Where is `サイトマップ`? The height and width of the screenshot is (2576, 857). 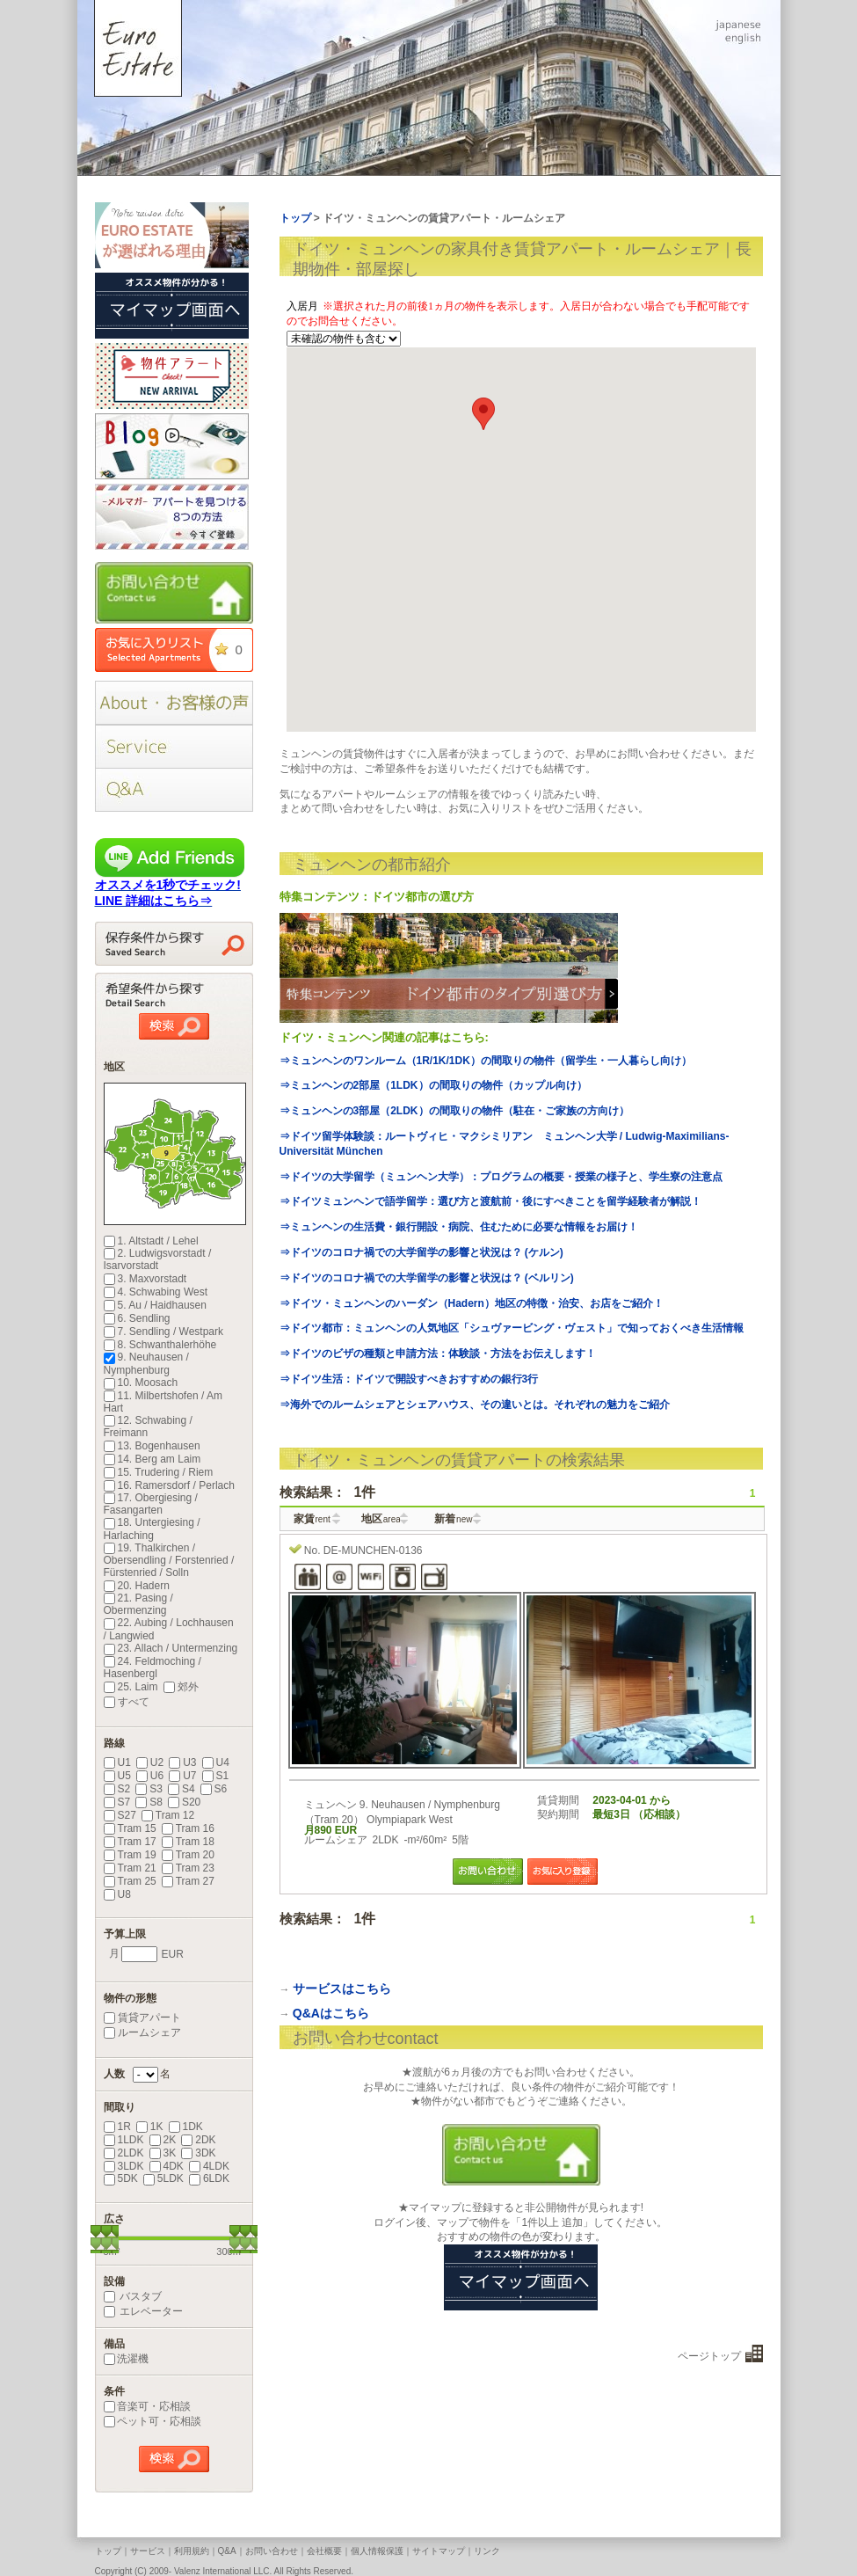
サイトマップ is located at coordinates (438, 2551).